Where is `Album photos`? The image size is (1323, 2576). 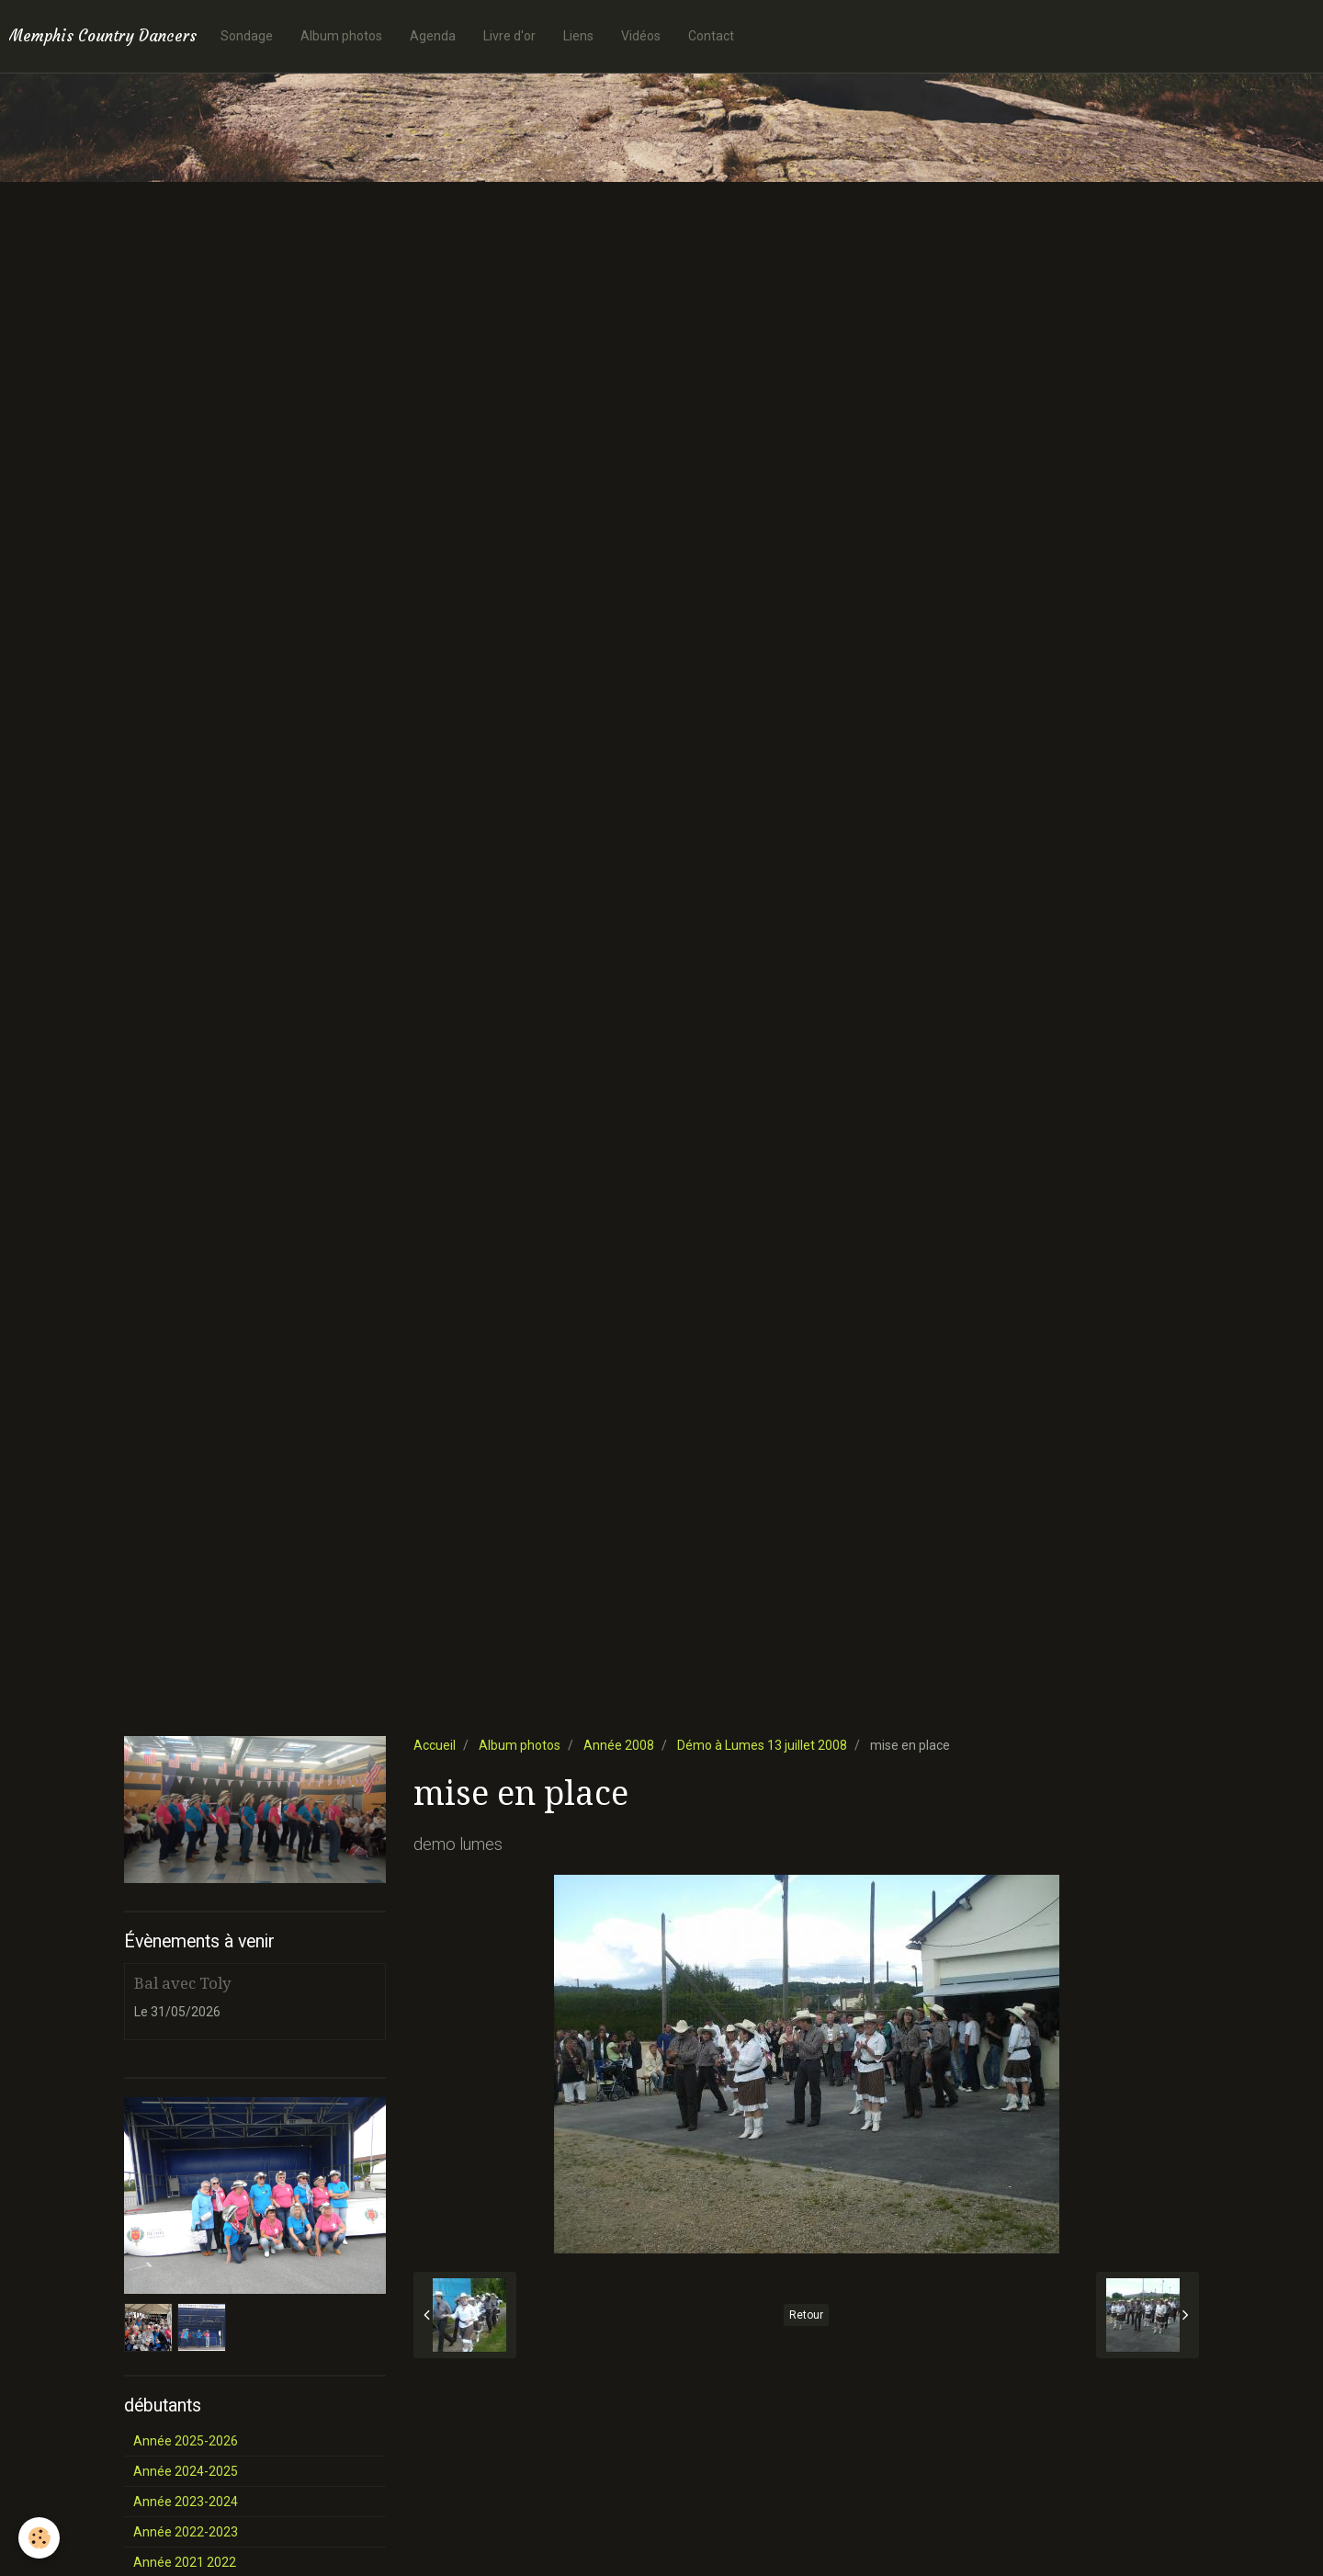 Album photos is located at coordinates (341, 35).